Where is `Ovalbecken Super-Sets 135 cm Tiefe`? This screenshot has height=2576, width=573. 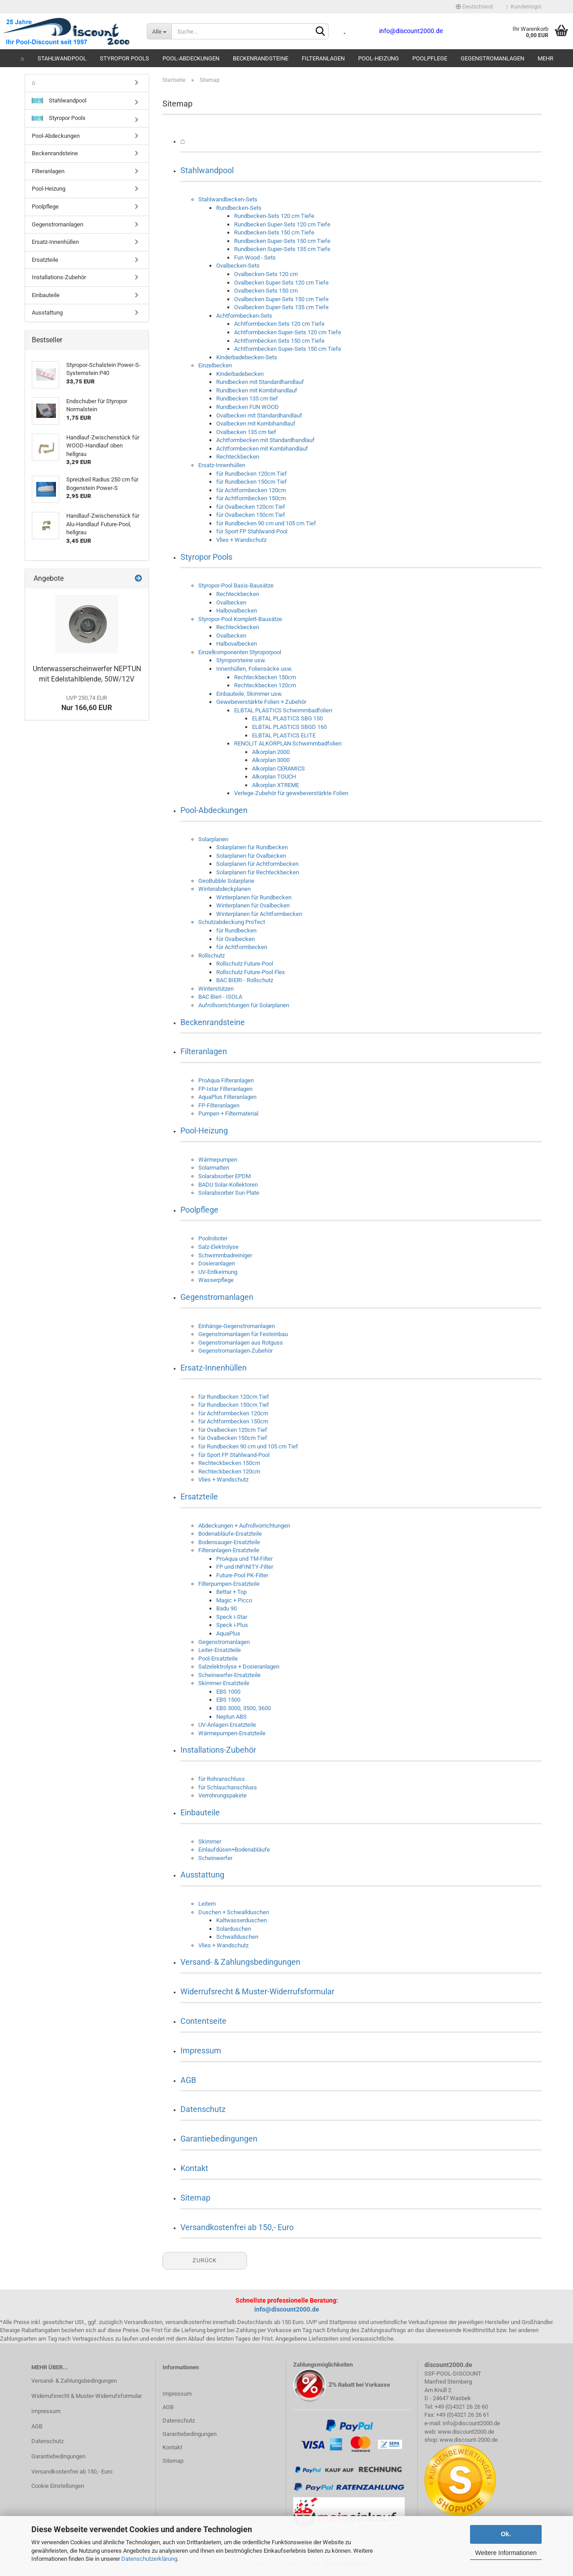 Ovalbecken Super-Sets 135 cm Tiefe is located at coordinates (281, 307).